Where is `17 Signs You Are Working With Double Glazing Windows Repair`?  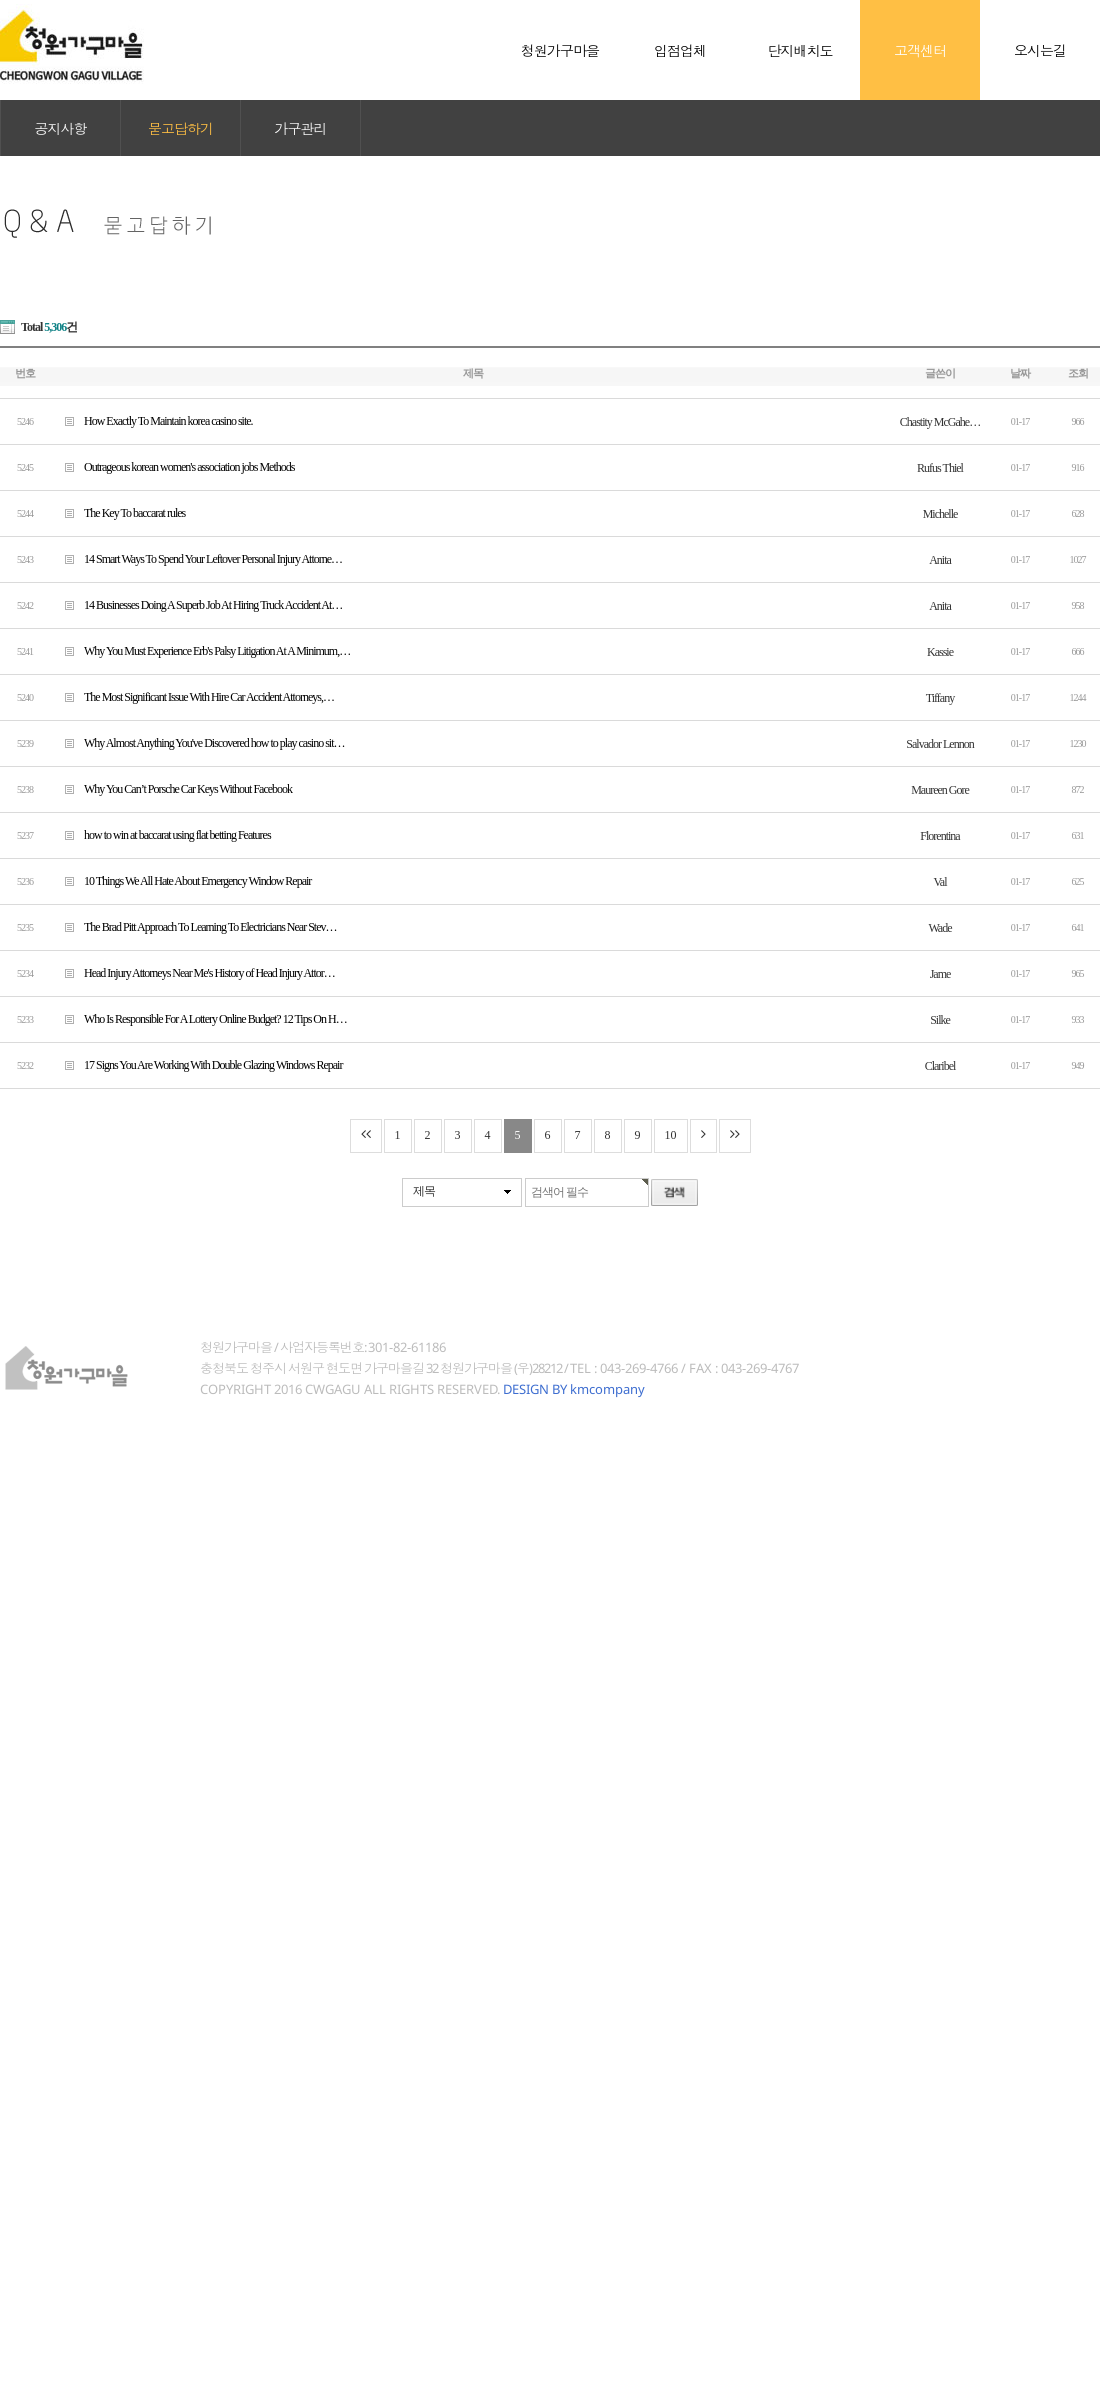 17 Signs You Are Working With Double Glazing Windows Repair is located at coordinates (196, 1064).